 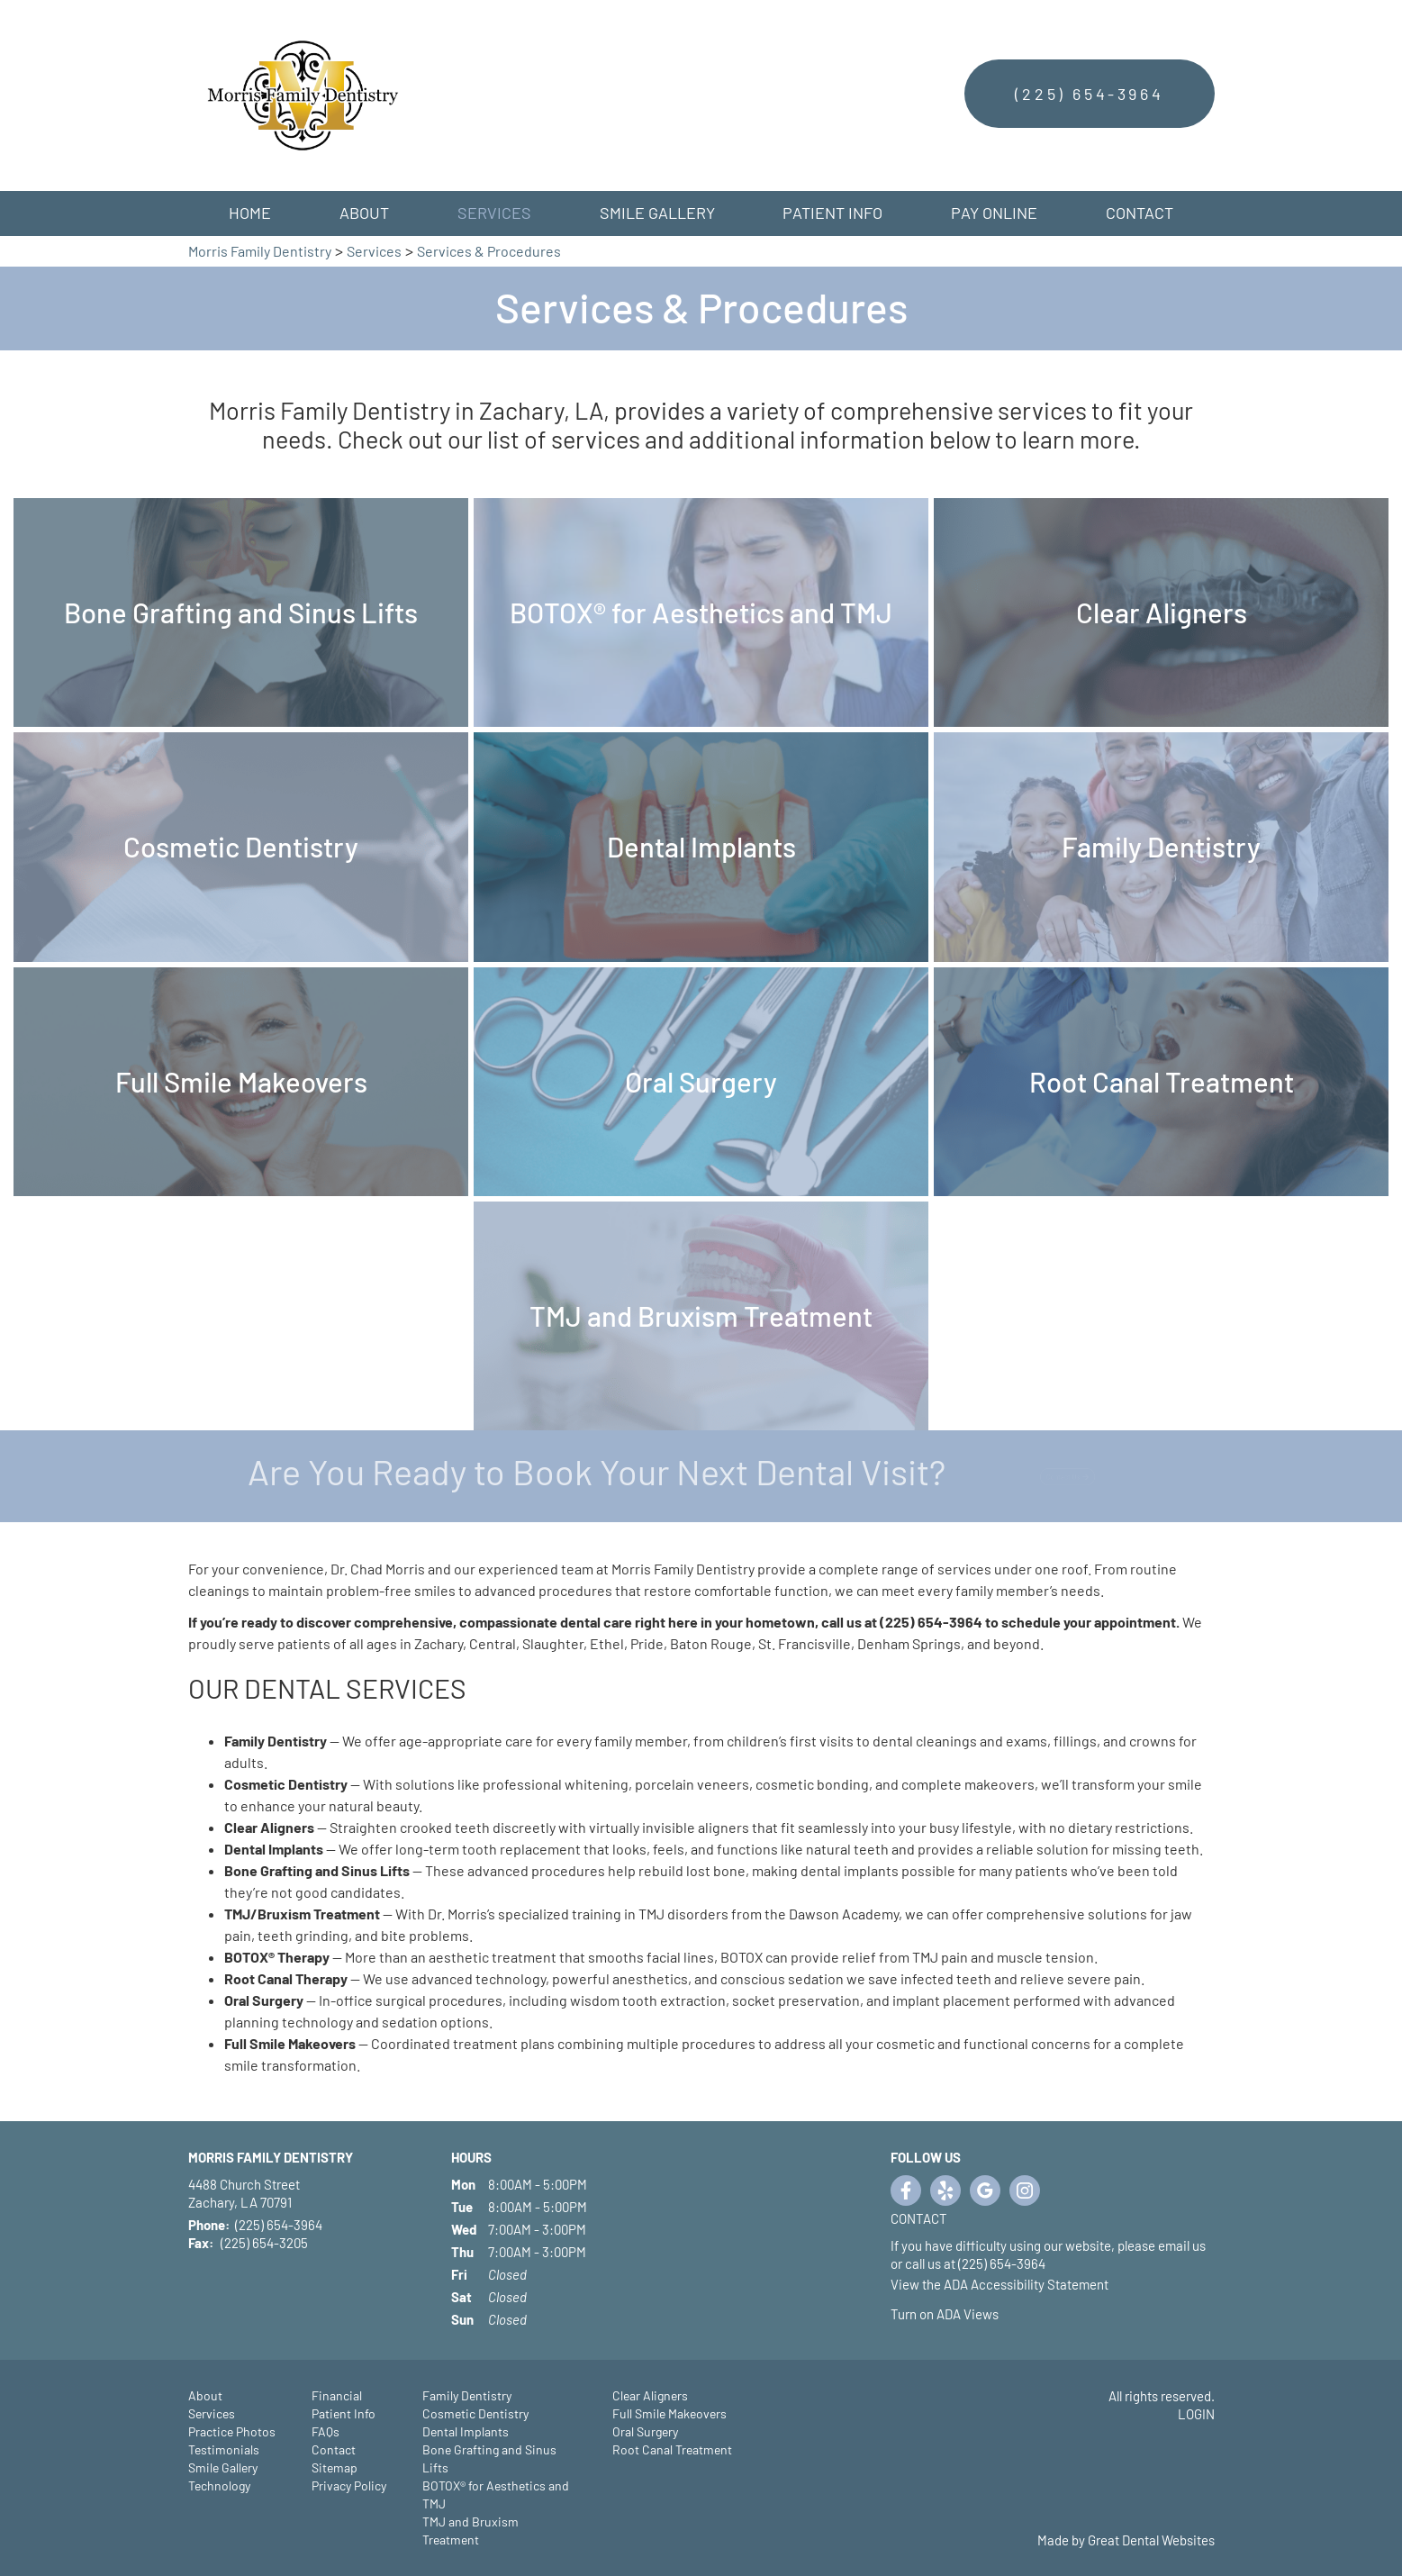 I want to click on Instagram, so click(x=1024, y=2190).